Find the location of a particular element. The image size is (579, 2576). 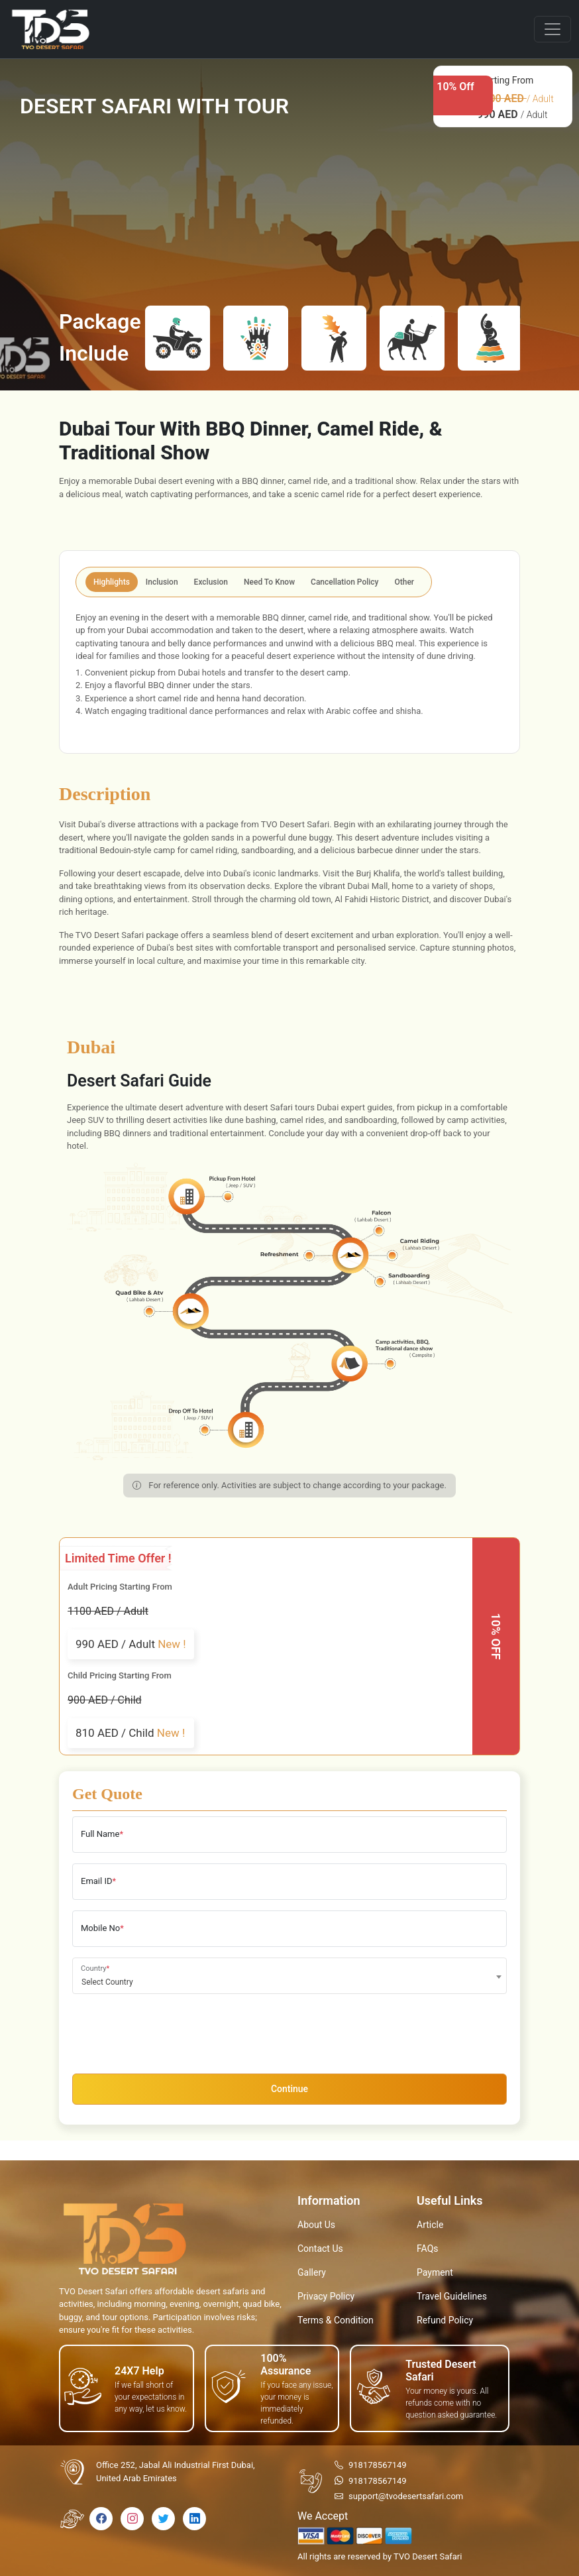

FAQs is located at coordinates (428, 2248).